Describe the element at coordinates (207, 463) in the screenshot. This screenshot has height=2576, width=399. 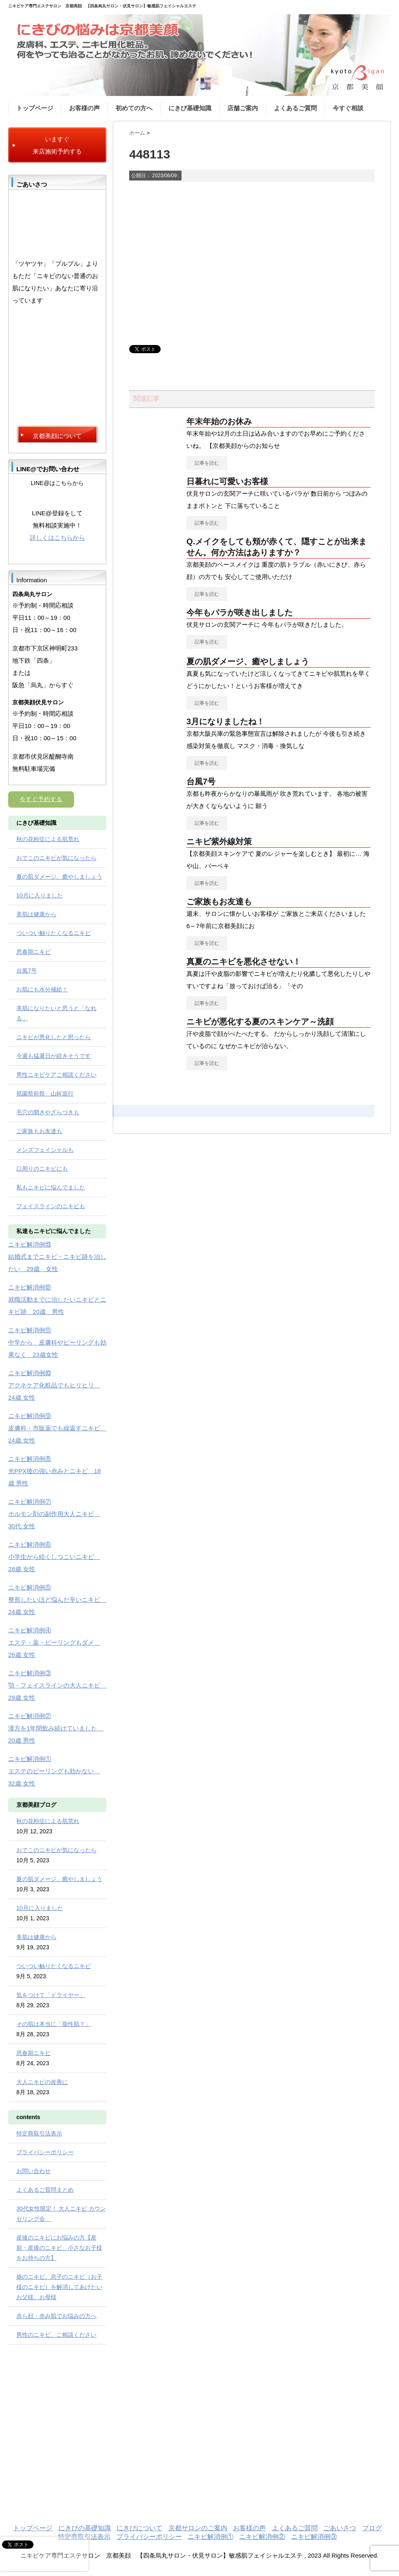
I see `記事を読む` at that location.